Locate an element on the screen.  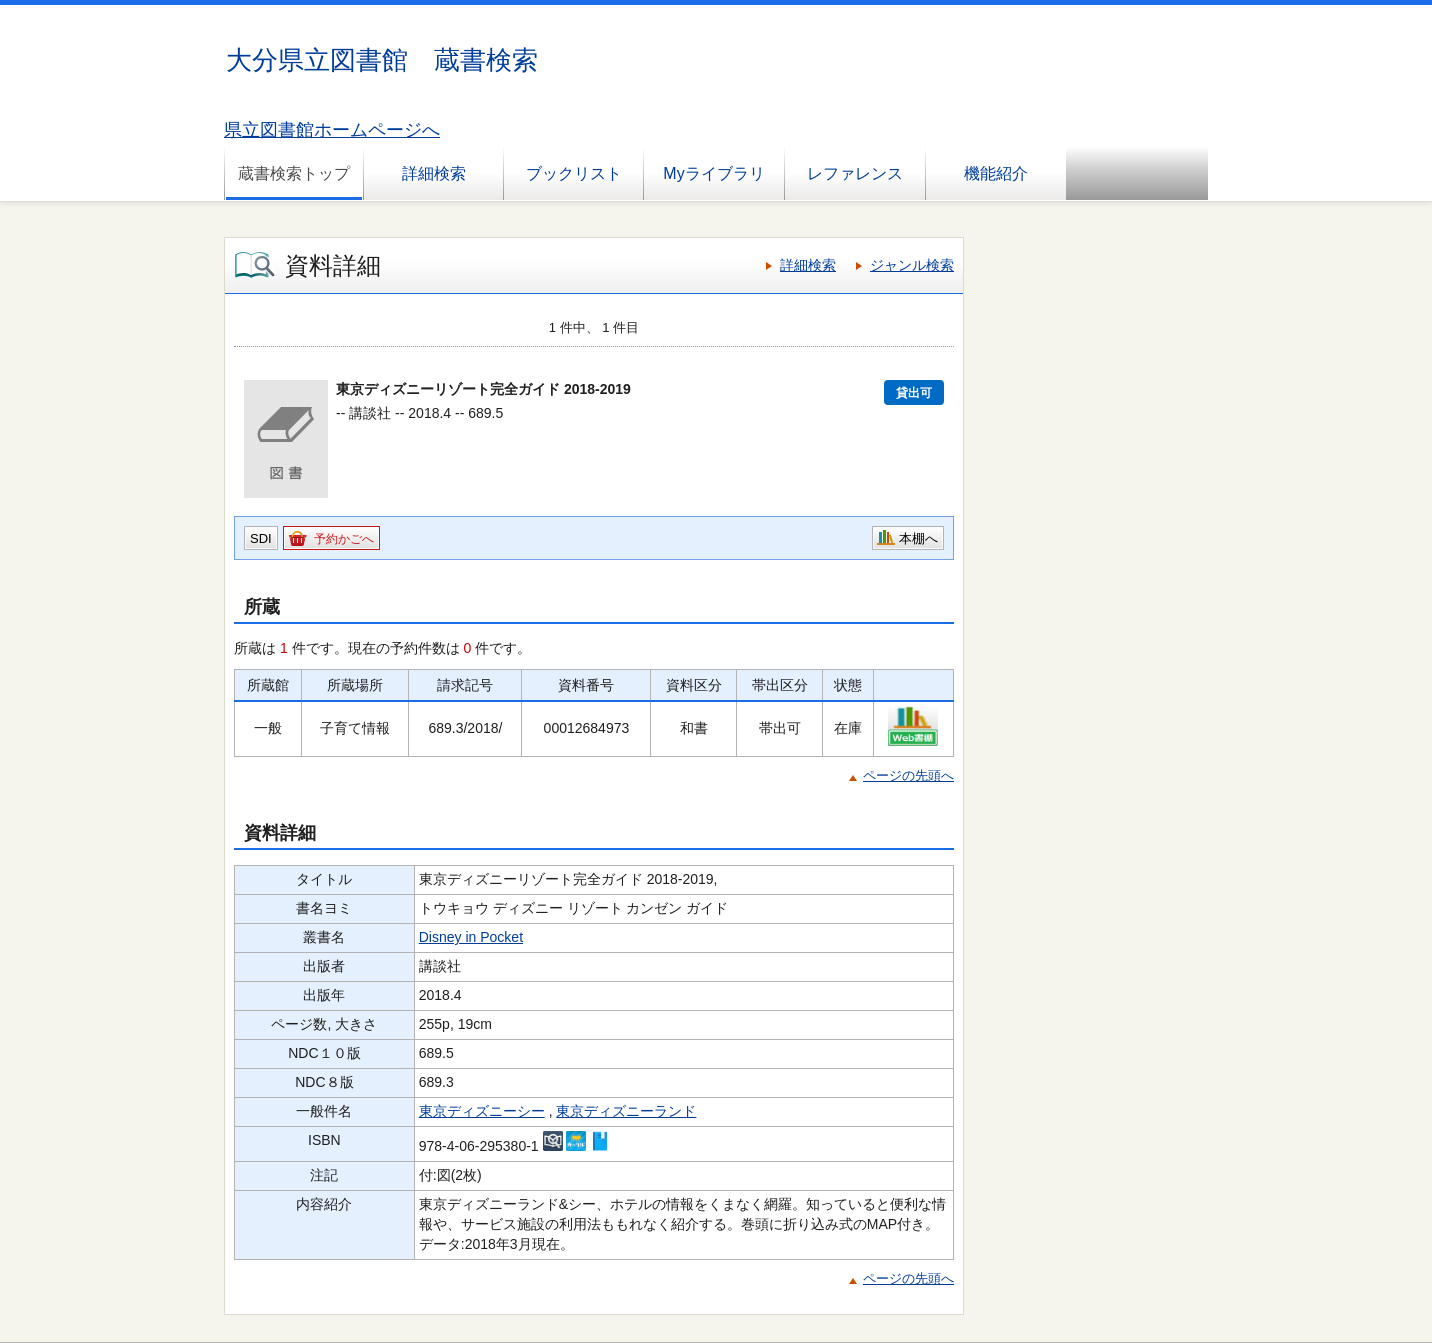
SDI is located at coordinates (261, 538).